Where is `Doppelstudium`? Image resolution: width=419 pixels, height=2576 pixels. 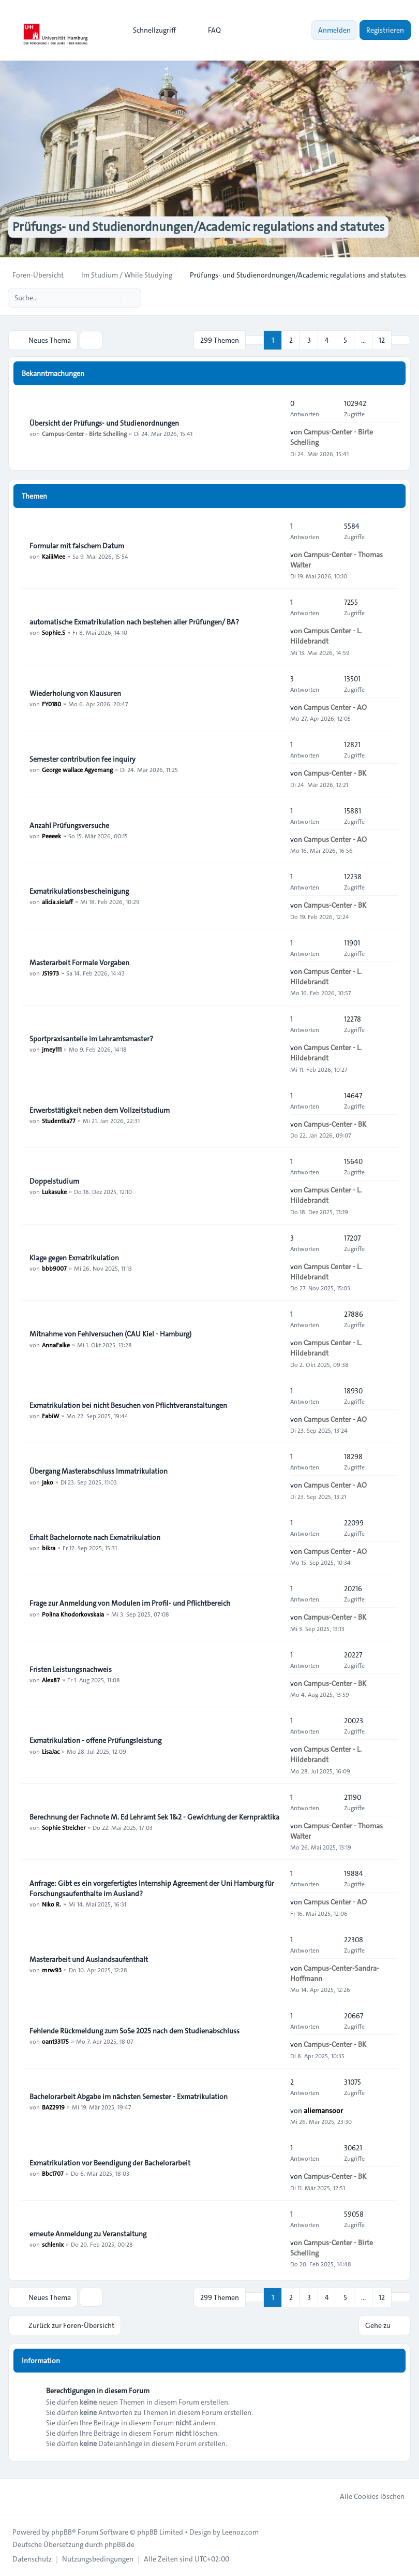 Doppelstudium is located at coordinates (54, 1181).